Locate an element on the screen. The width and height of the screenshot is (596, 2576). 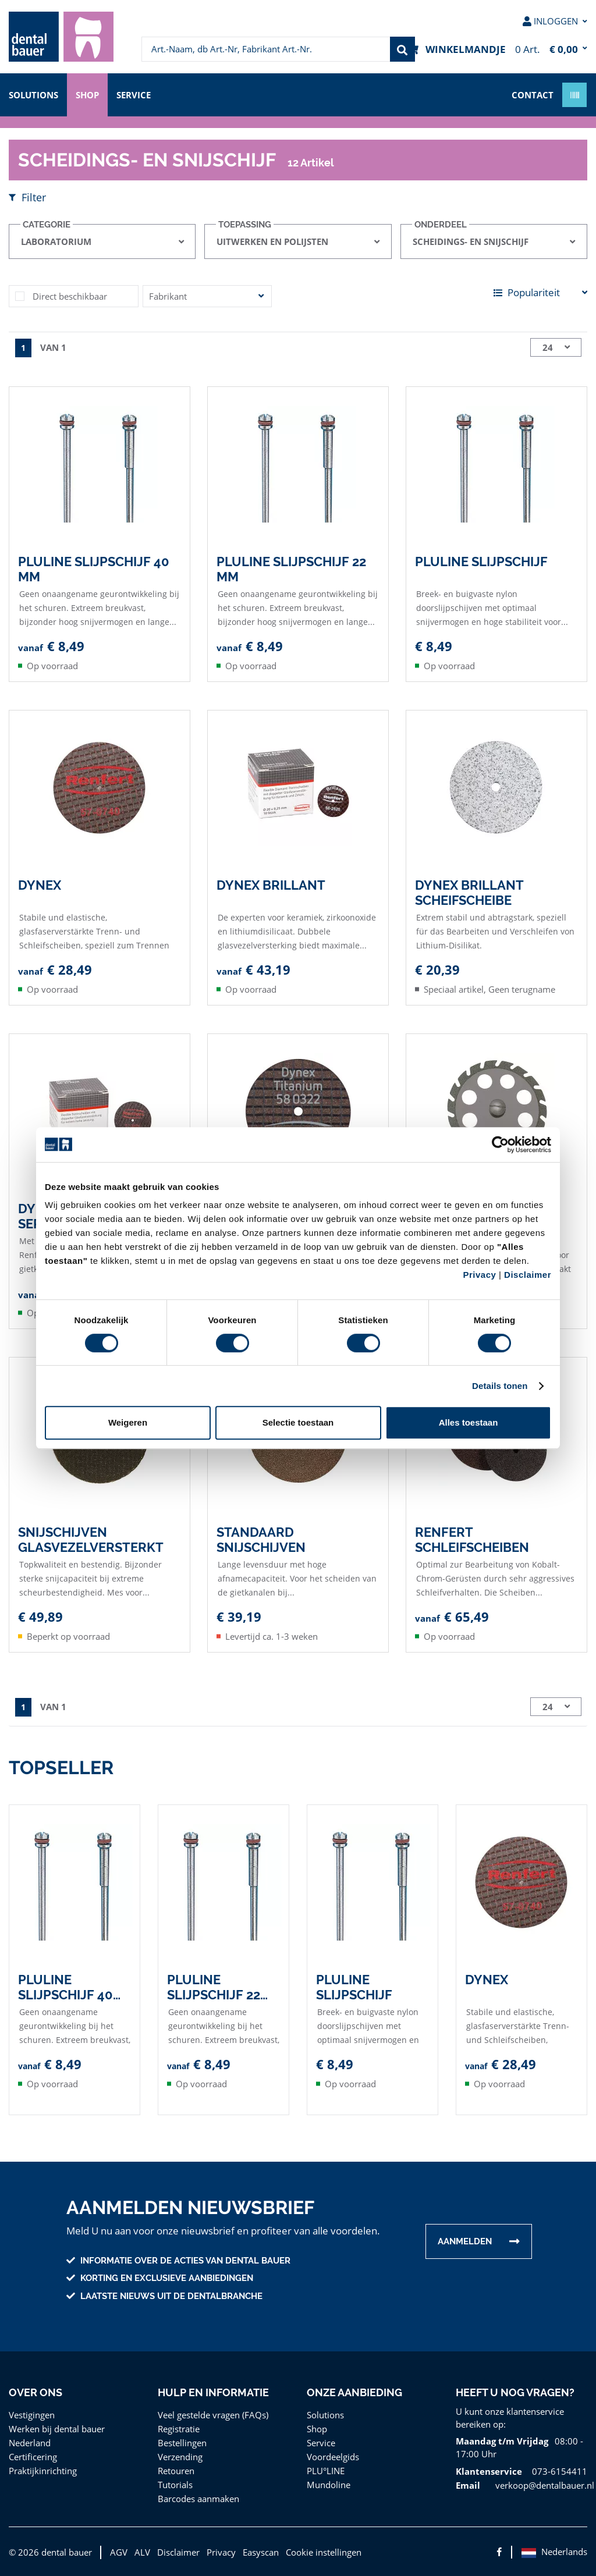
Verzending is located at coordinates (179, 2456).